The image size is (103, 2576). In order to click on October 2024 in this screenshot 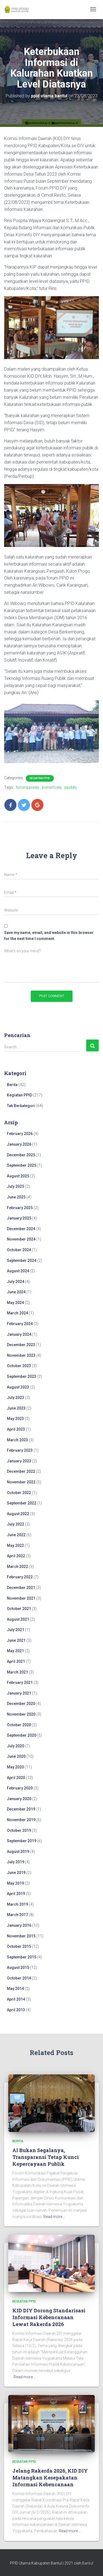, I will do `click(19, 1250)`.